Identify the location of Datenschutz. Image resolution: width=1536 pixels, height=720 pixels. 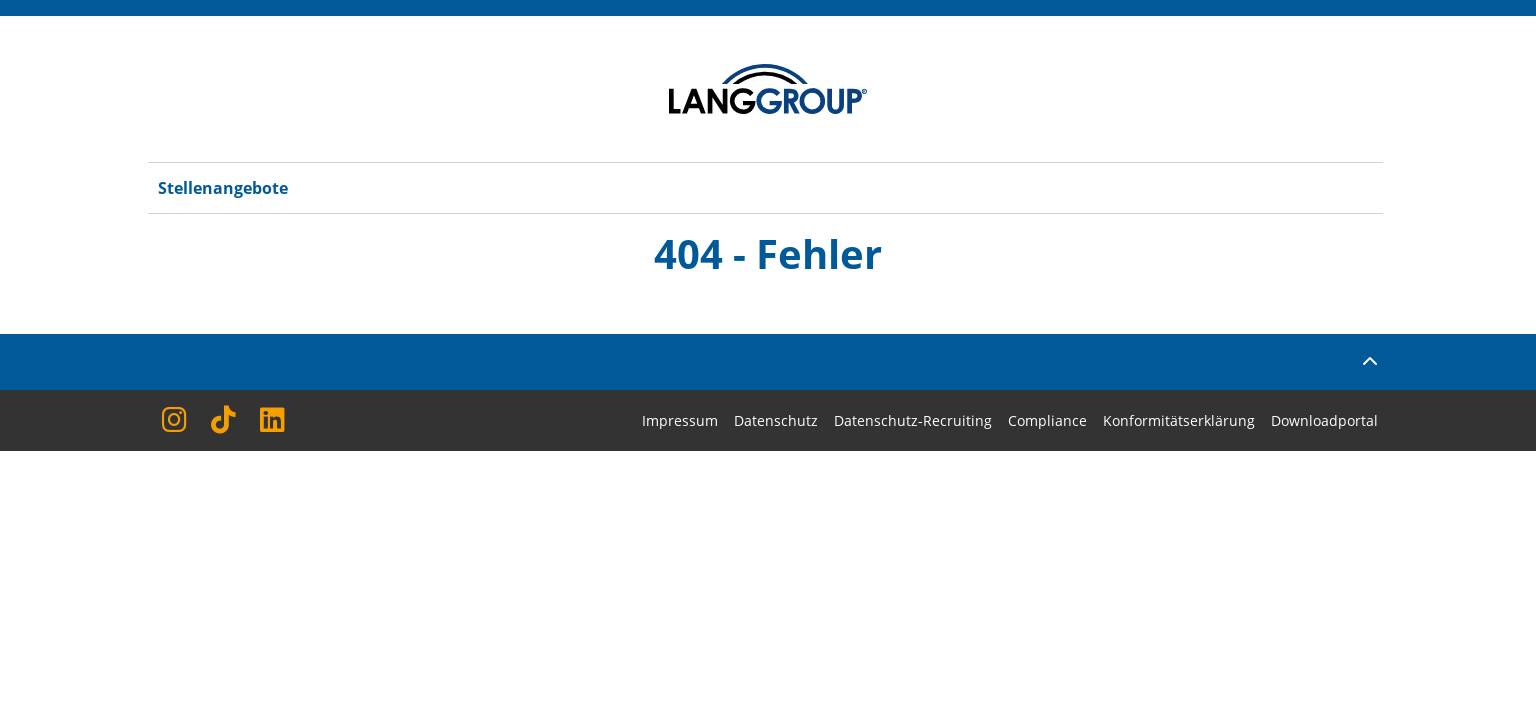
(776, 420).